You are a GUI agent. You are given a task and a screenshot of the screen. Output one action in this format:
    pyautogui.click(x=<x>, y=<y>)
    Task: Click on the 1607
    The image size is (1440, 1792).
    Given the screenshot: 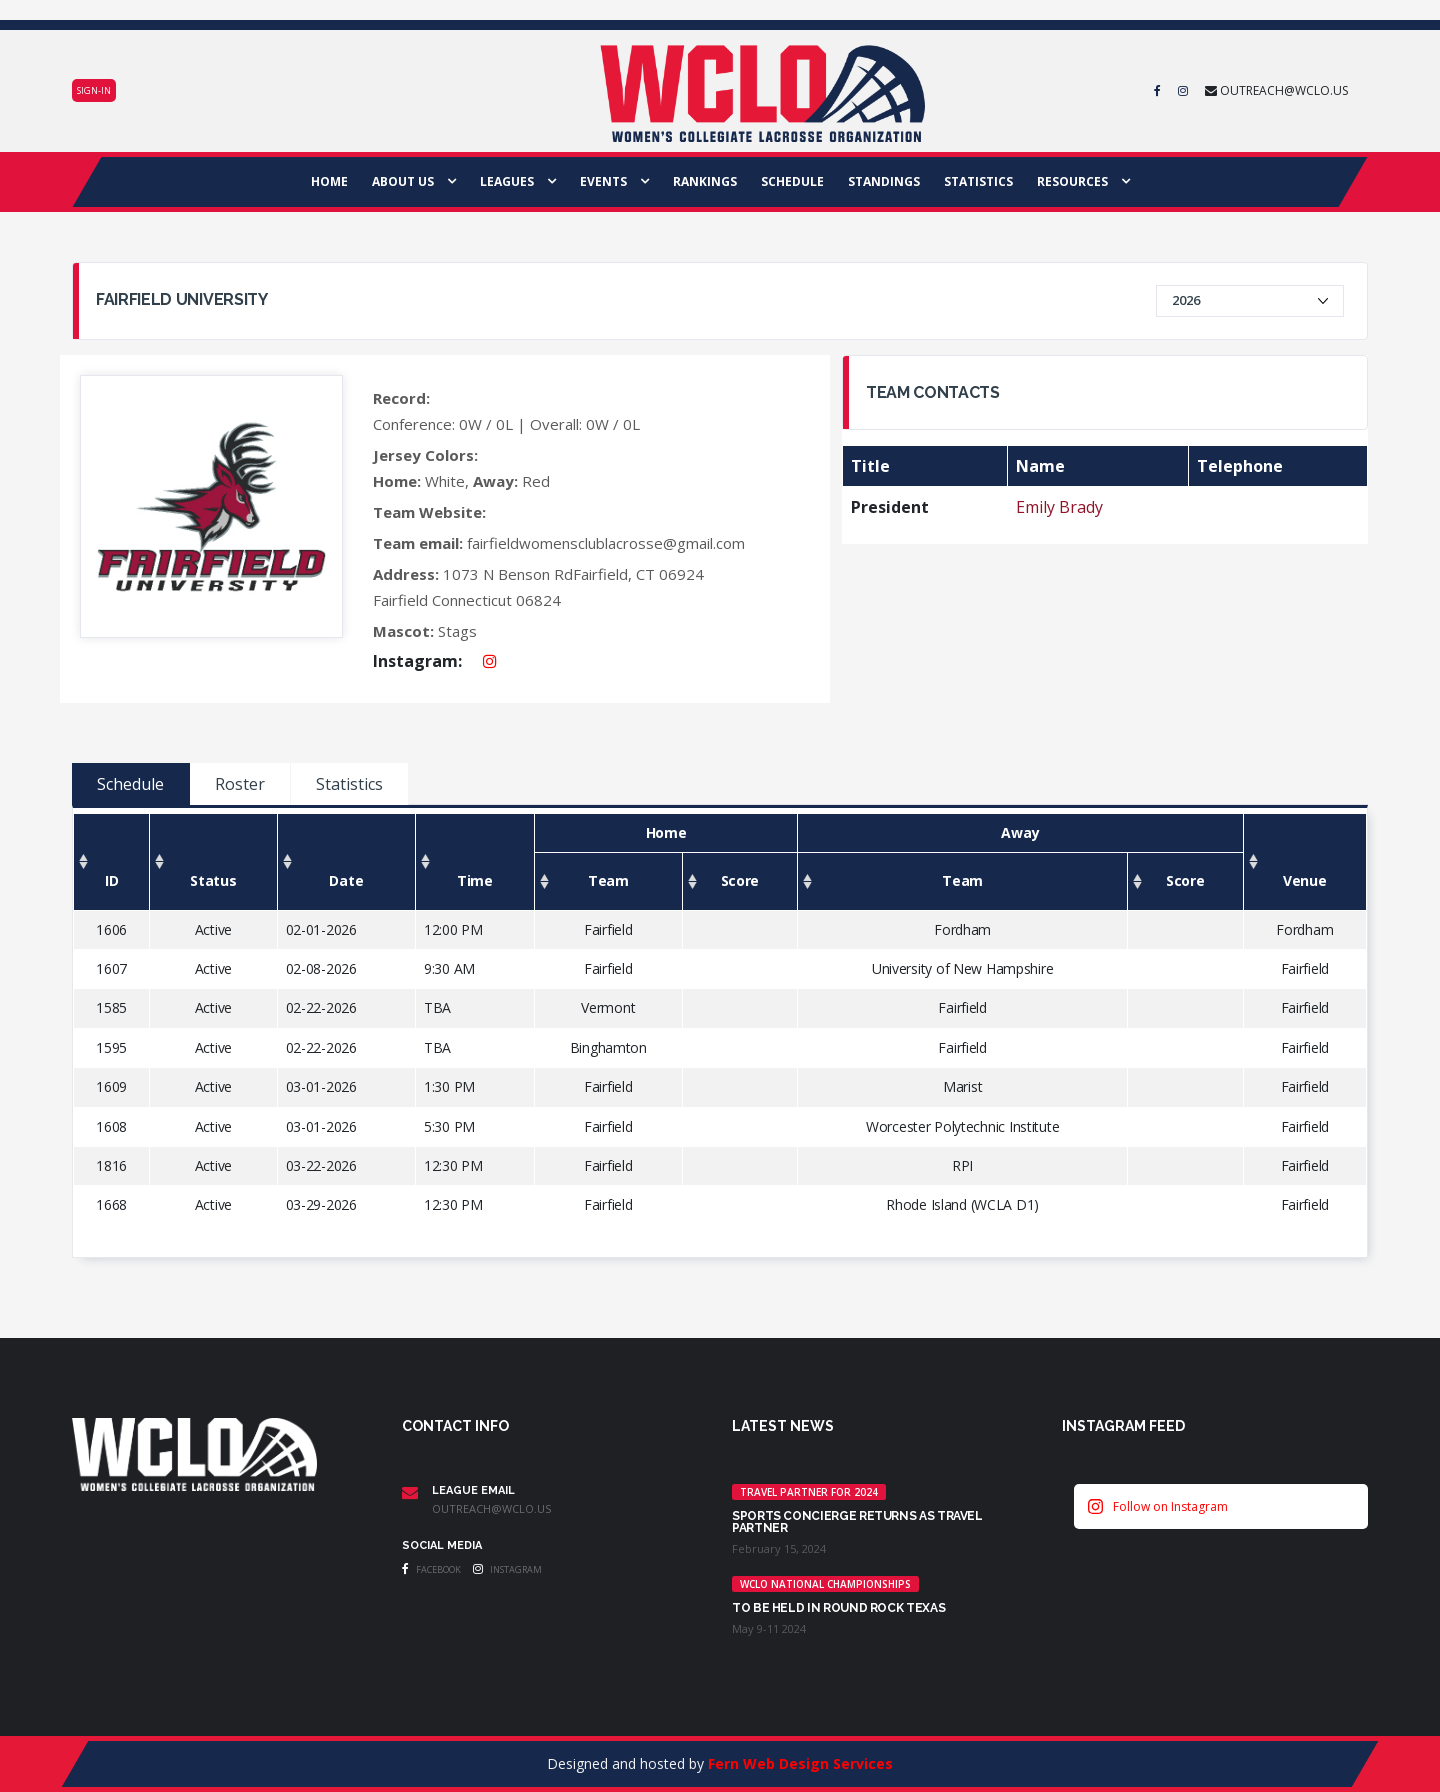 What is the action you would take?
    pyautogui.click(x=111, y=968)
    